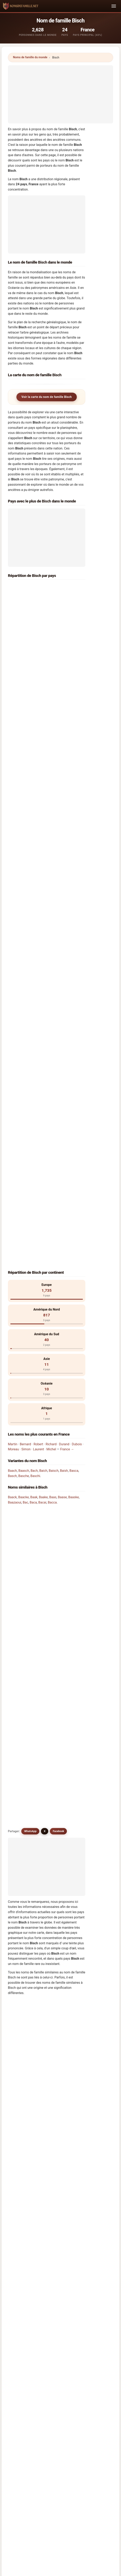 Image resolution: width=121 pixels, height=2576 pixels. Describe the element at coordinates (12, 1067) in the screenshot. I see `Baack` at that location.